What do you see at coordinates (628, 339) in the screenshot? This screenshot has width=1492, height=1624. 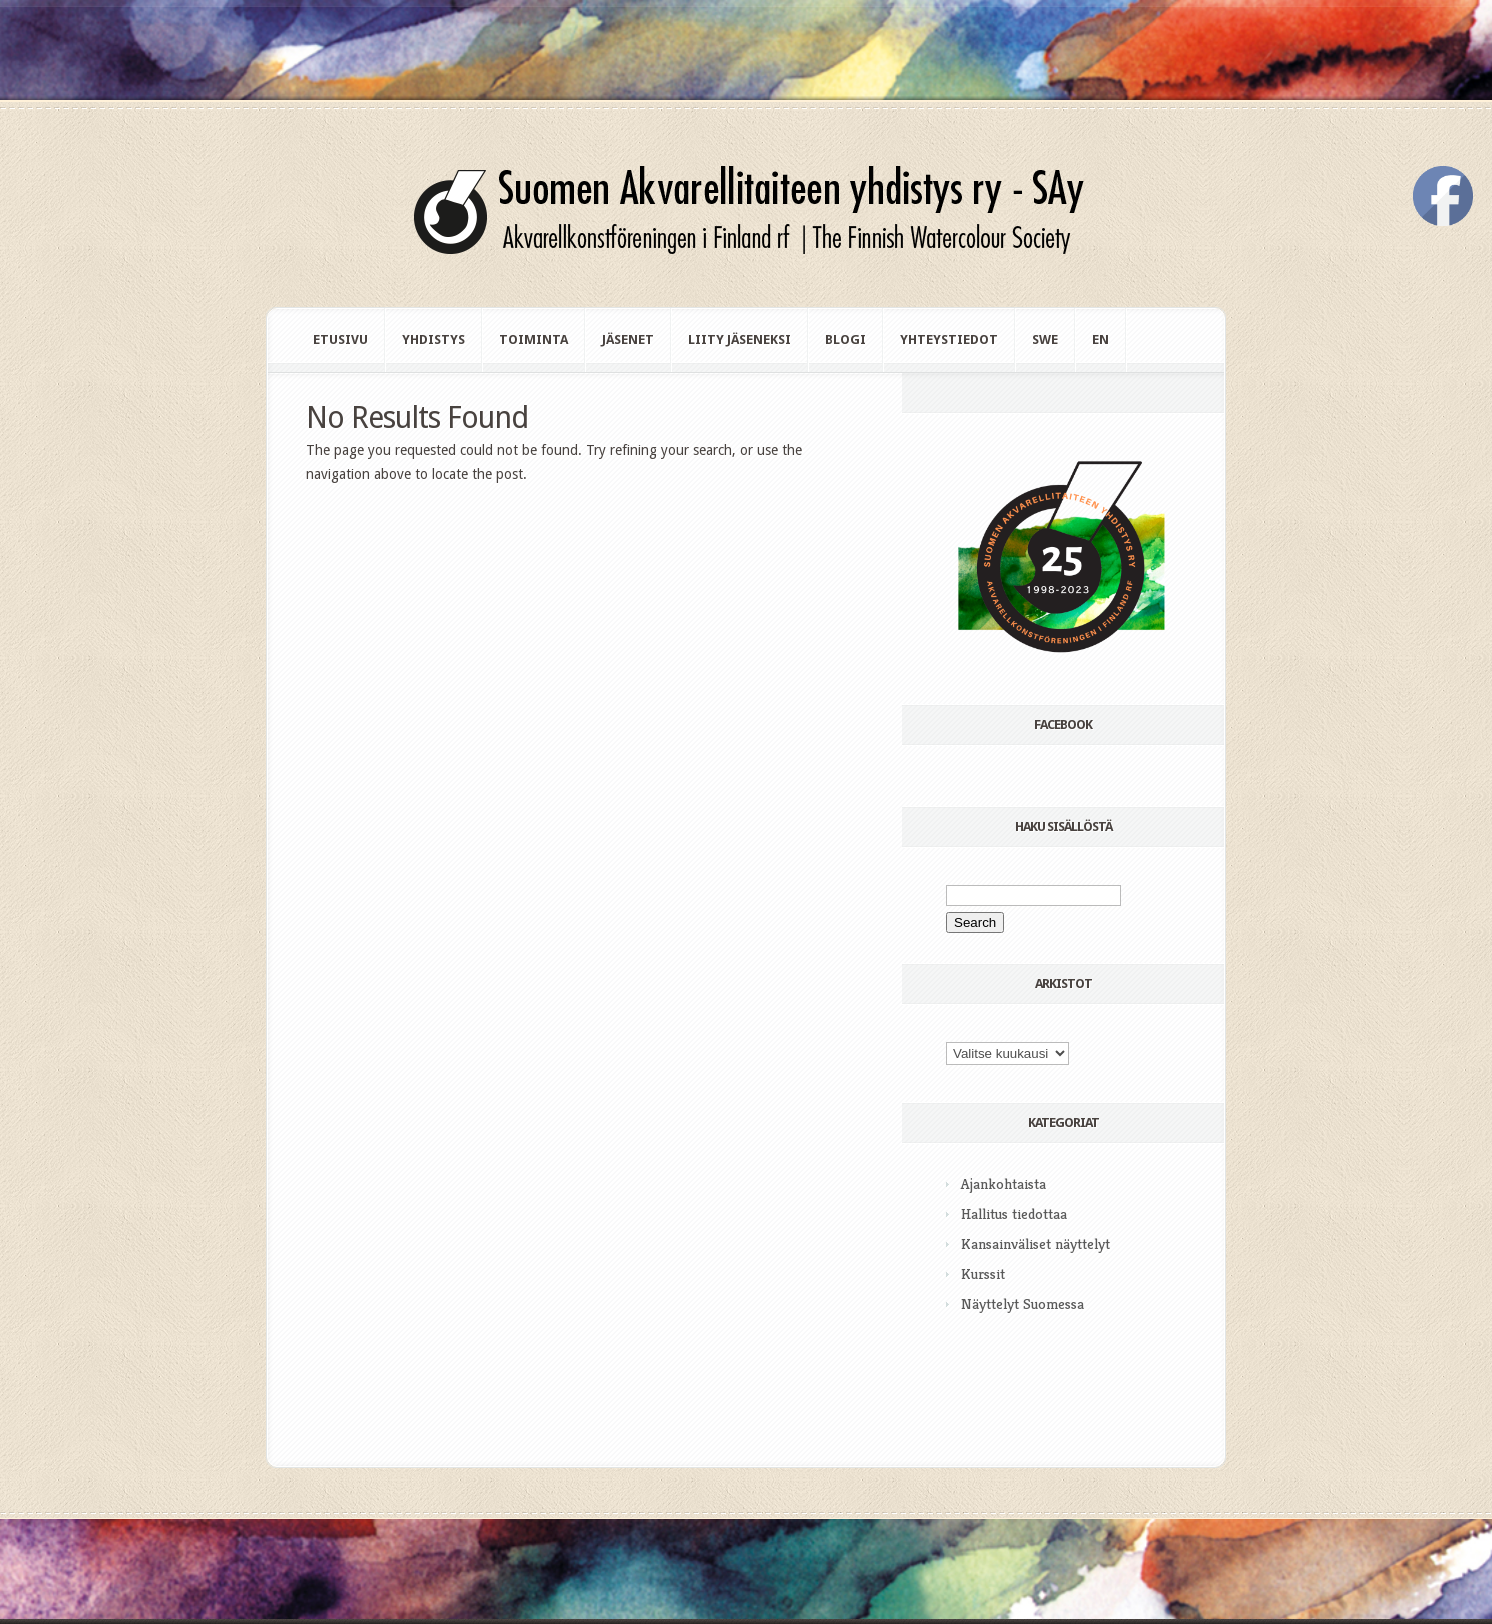 I see `Jäsenet` at bounding box center [628, 339].